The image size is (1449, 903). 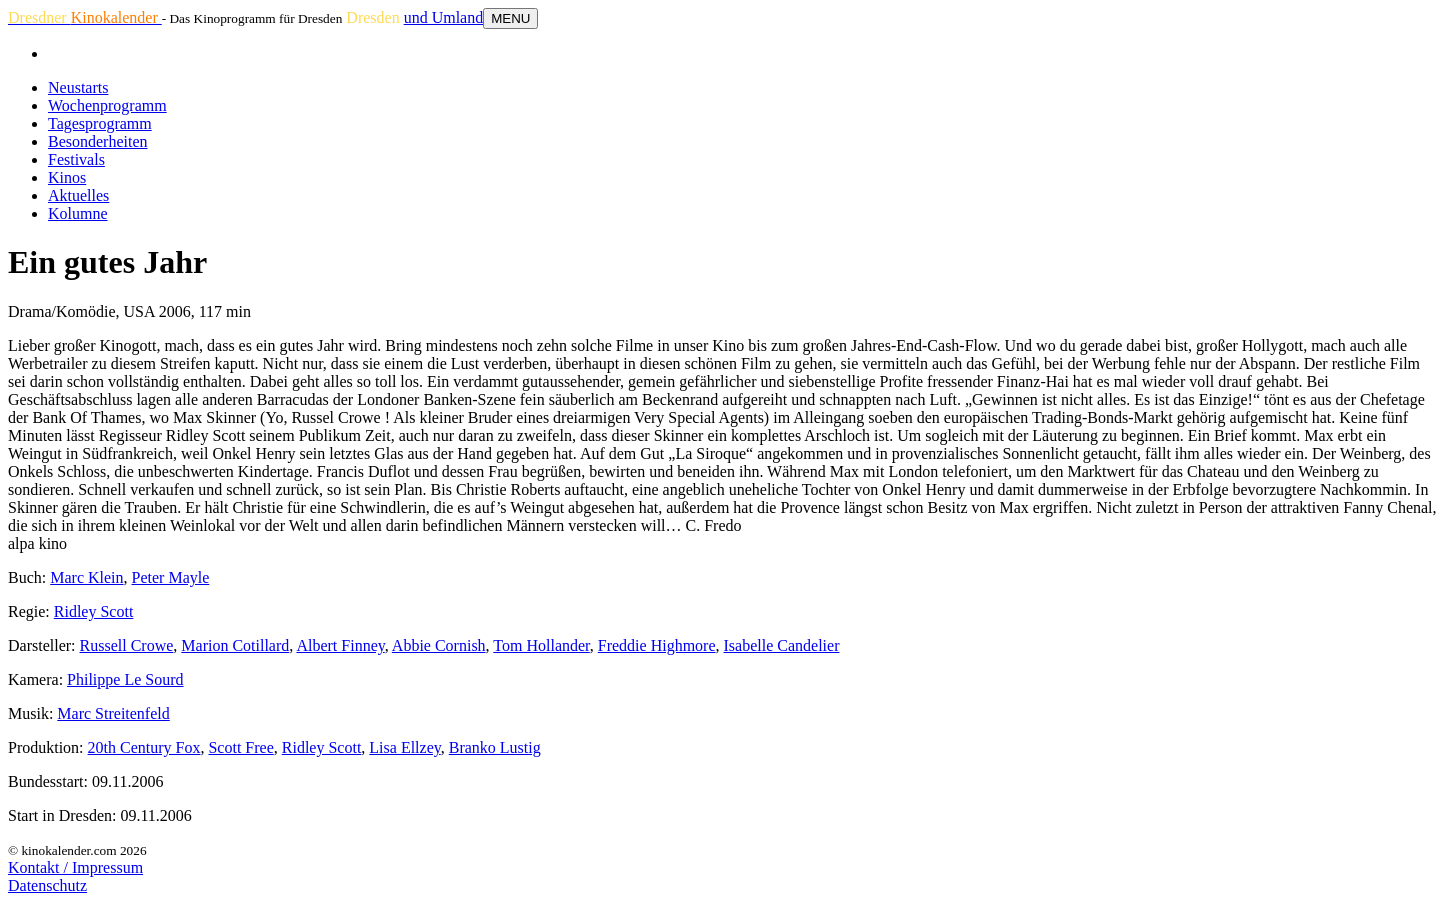 What do you see at coordinates (98, 141) in the screenshot?
I see `Besonderheiten` at bounding box center [98, 141].